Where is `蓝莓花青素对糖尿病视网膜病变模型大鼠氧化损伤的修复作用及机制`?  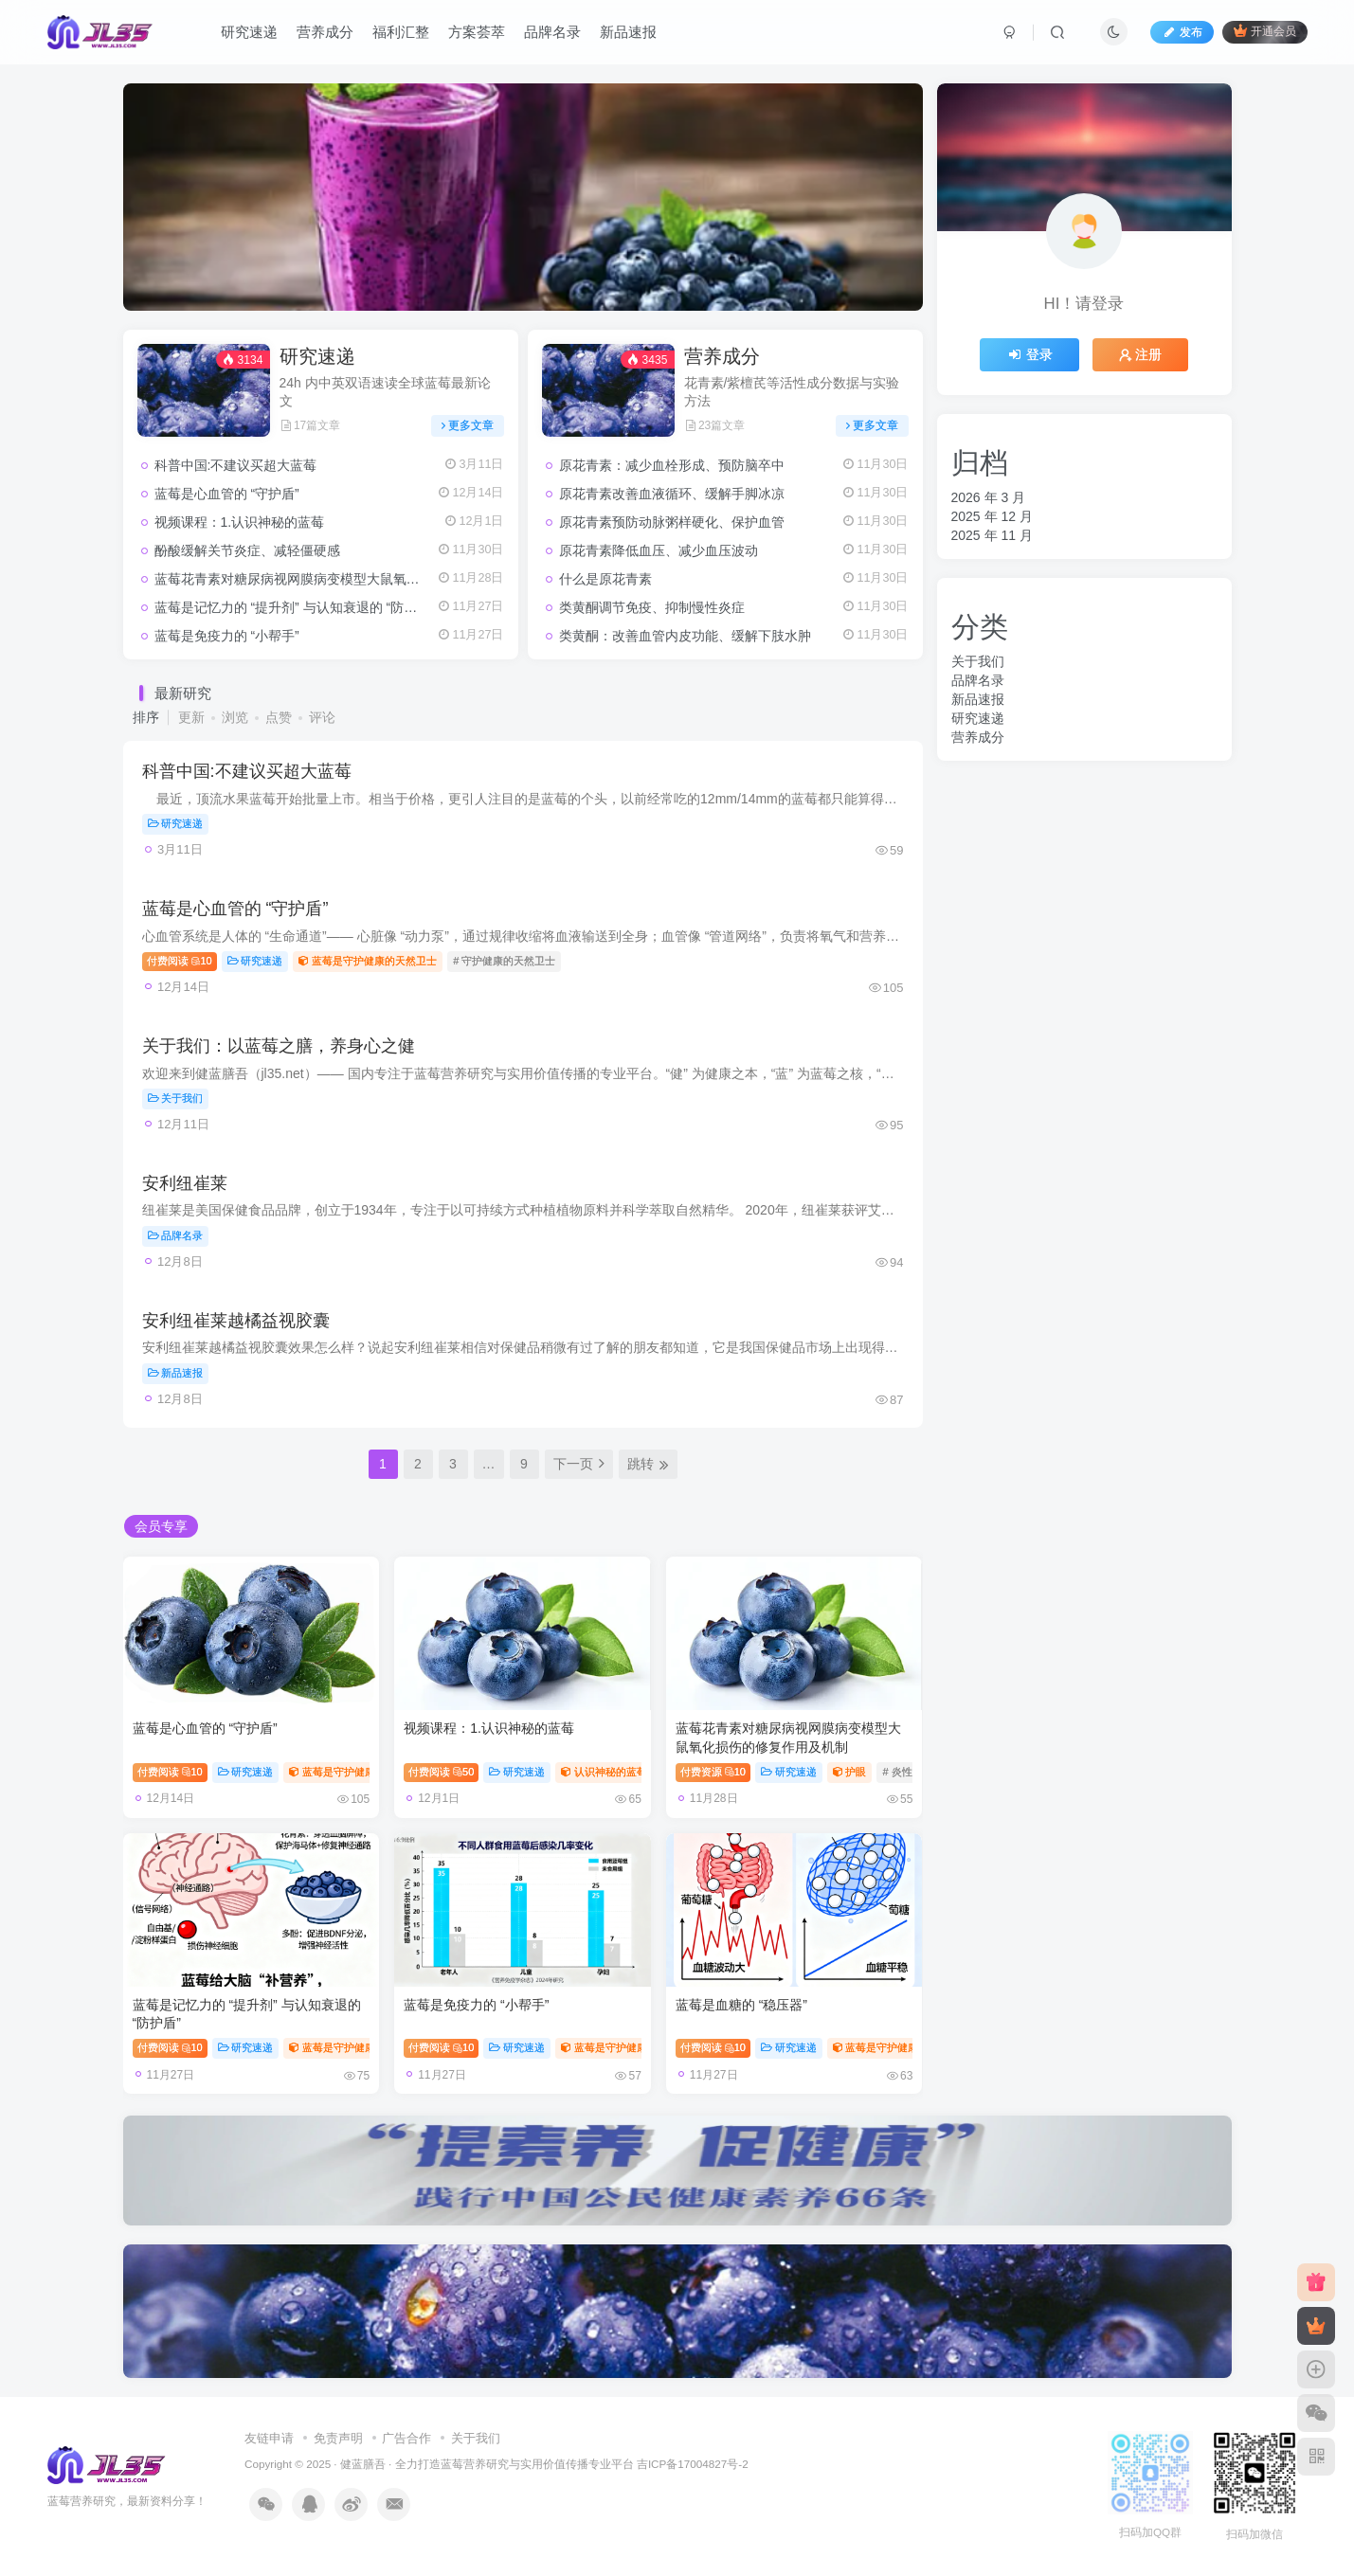
蓝莓花青素对糖尿病视网膜病变模型大鼠氧化损伤的修复作用及机制 is located at coordinates (353, 578).